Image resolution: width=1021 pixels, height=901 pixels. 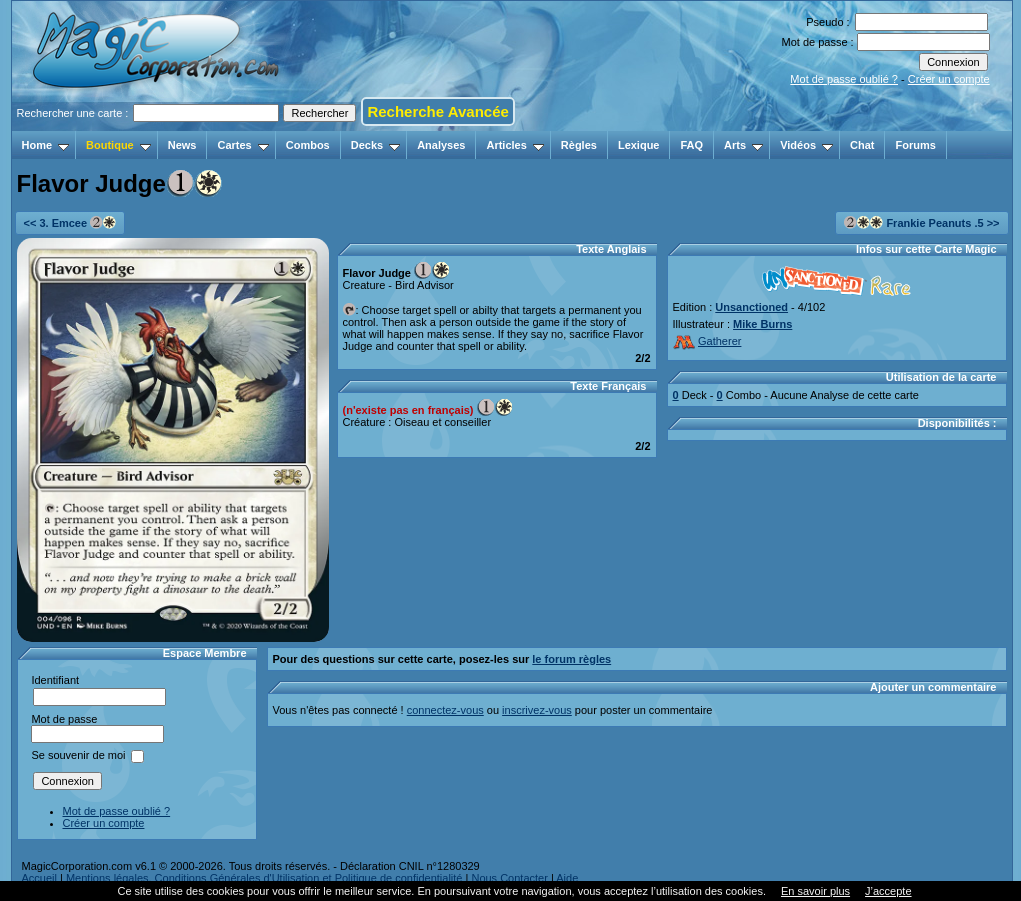 What do you see at coordinates (806, 145) in the screenshot?
I see `Vidéos` at bounding box center [806, 145].